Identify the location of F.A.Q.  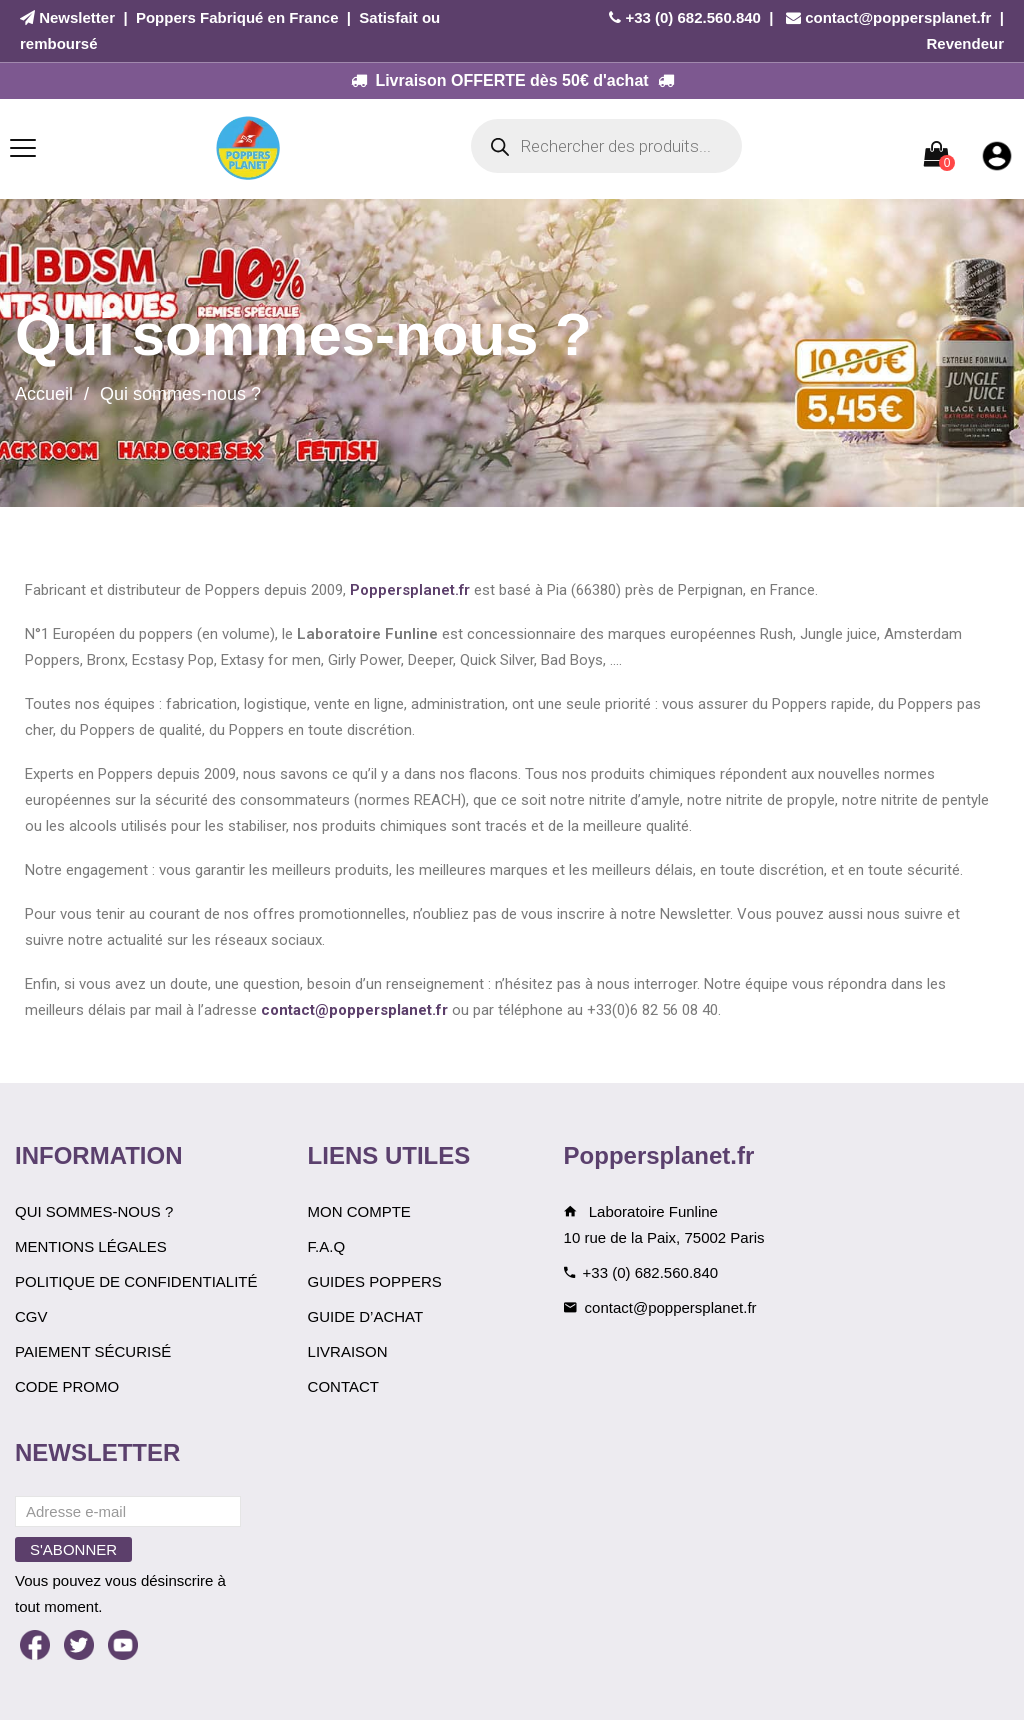
(327, 1246).